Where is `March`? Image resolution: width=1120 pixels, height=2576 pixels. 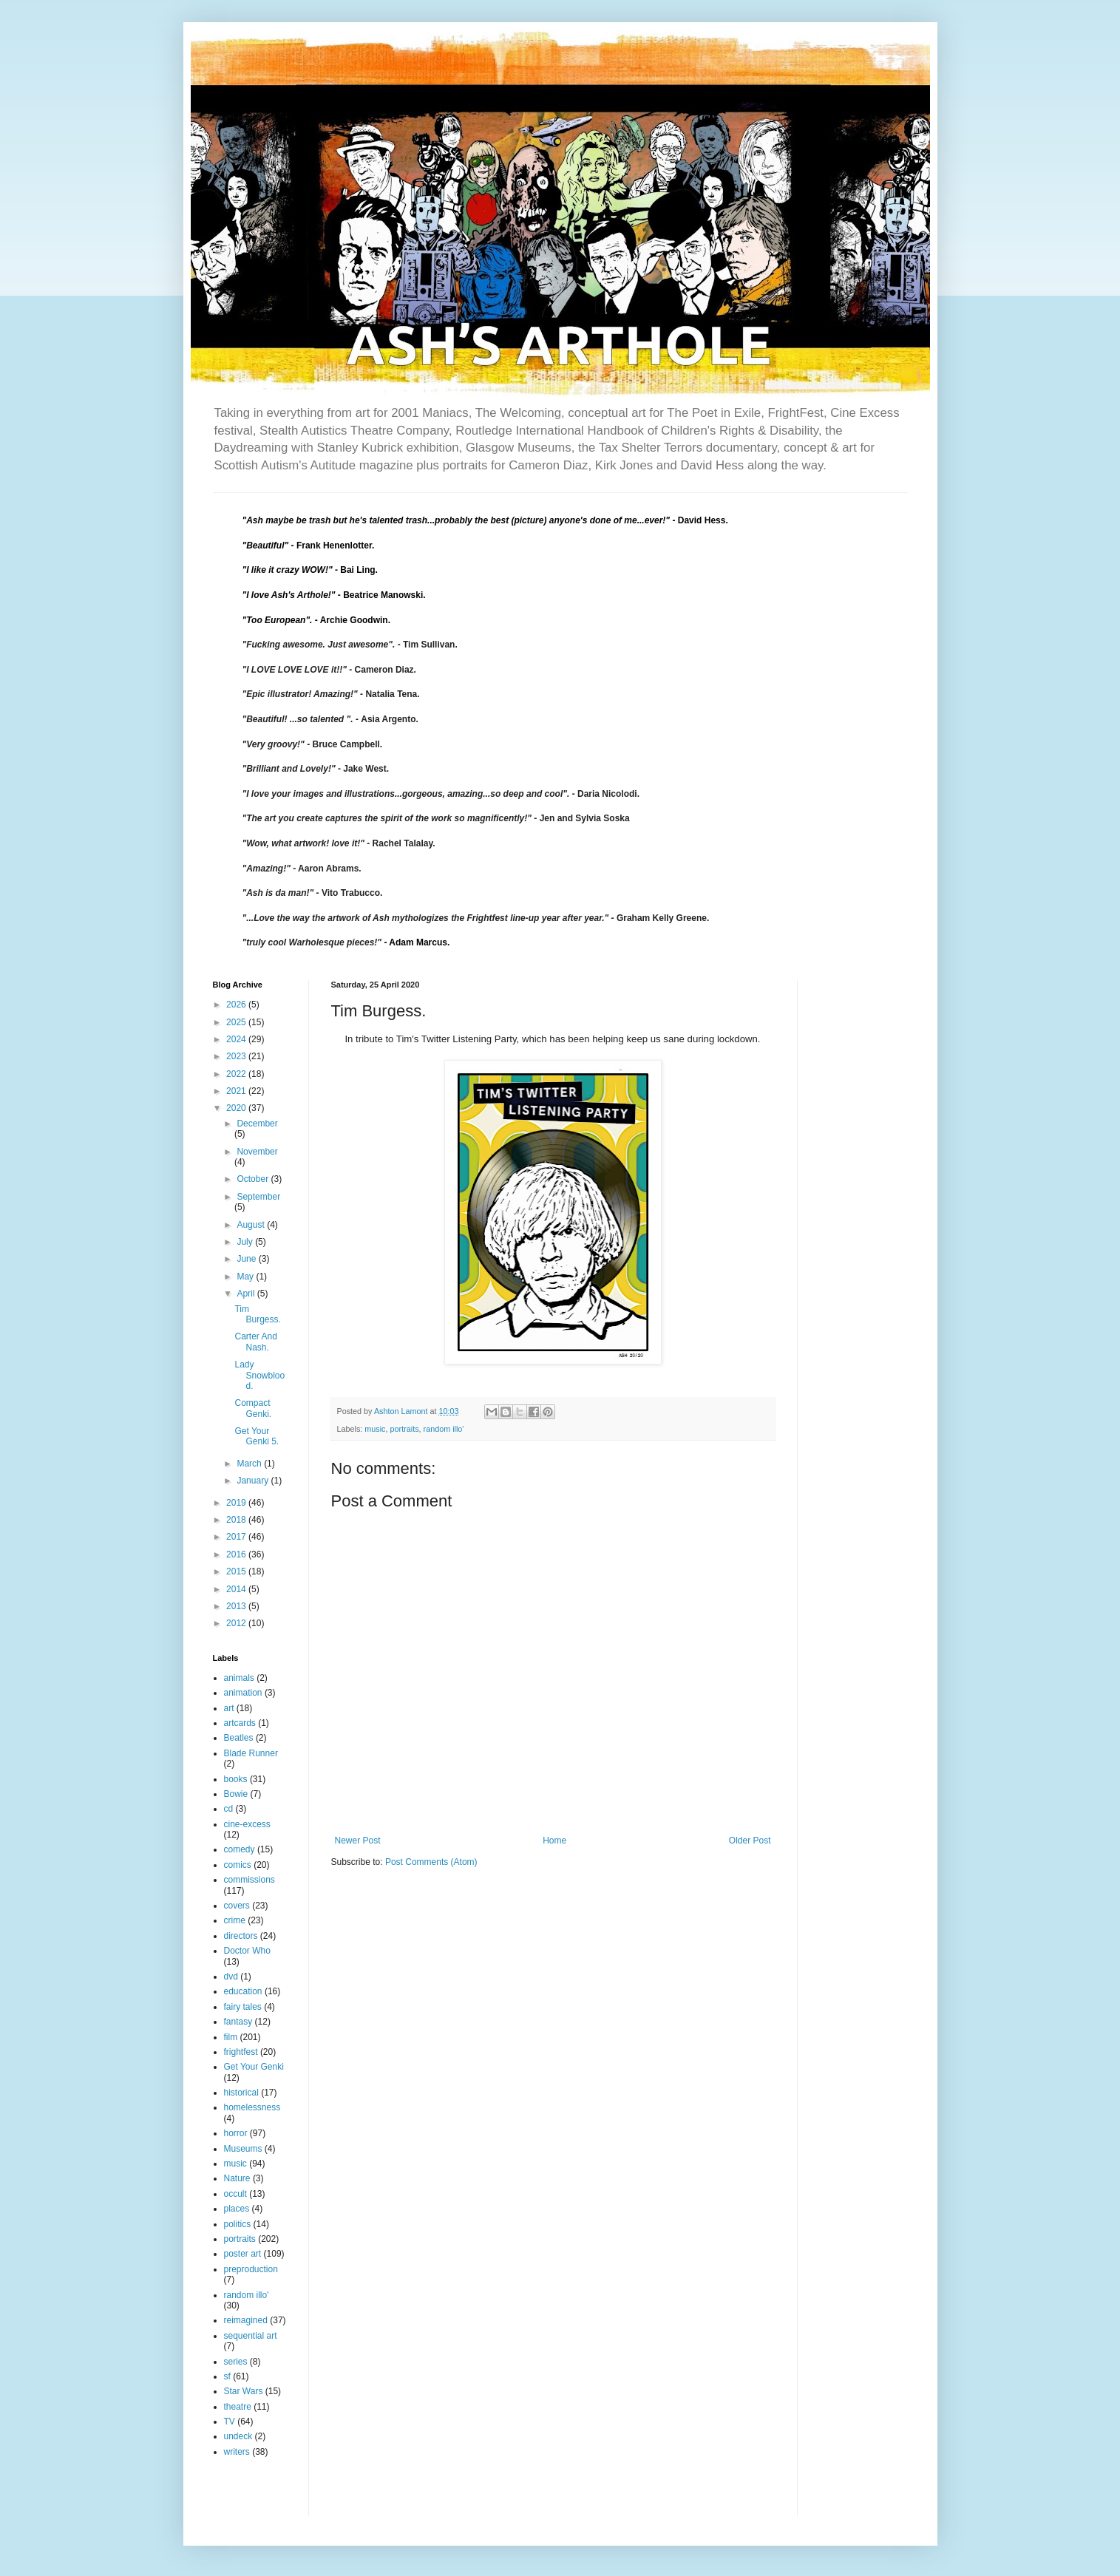
March is located at coordinates (250, 1463).